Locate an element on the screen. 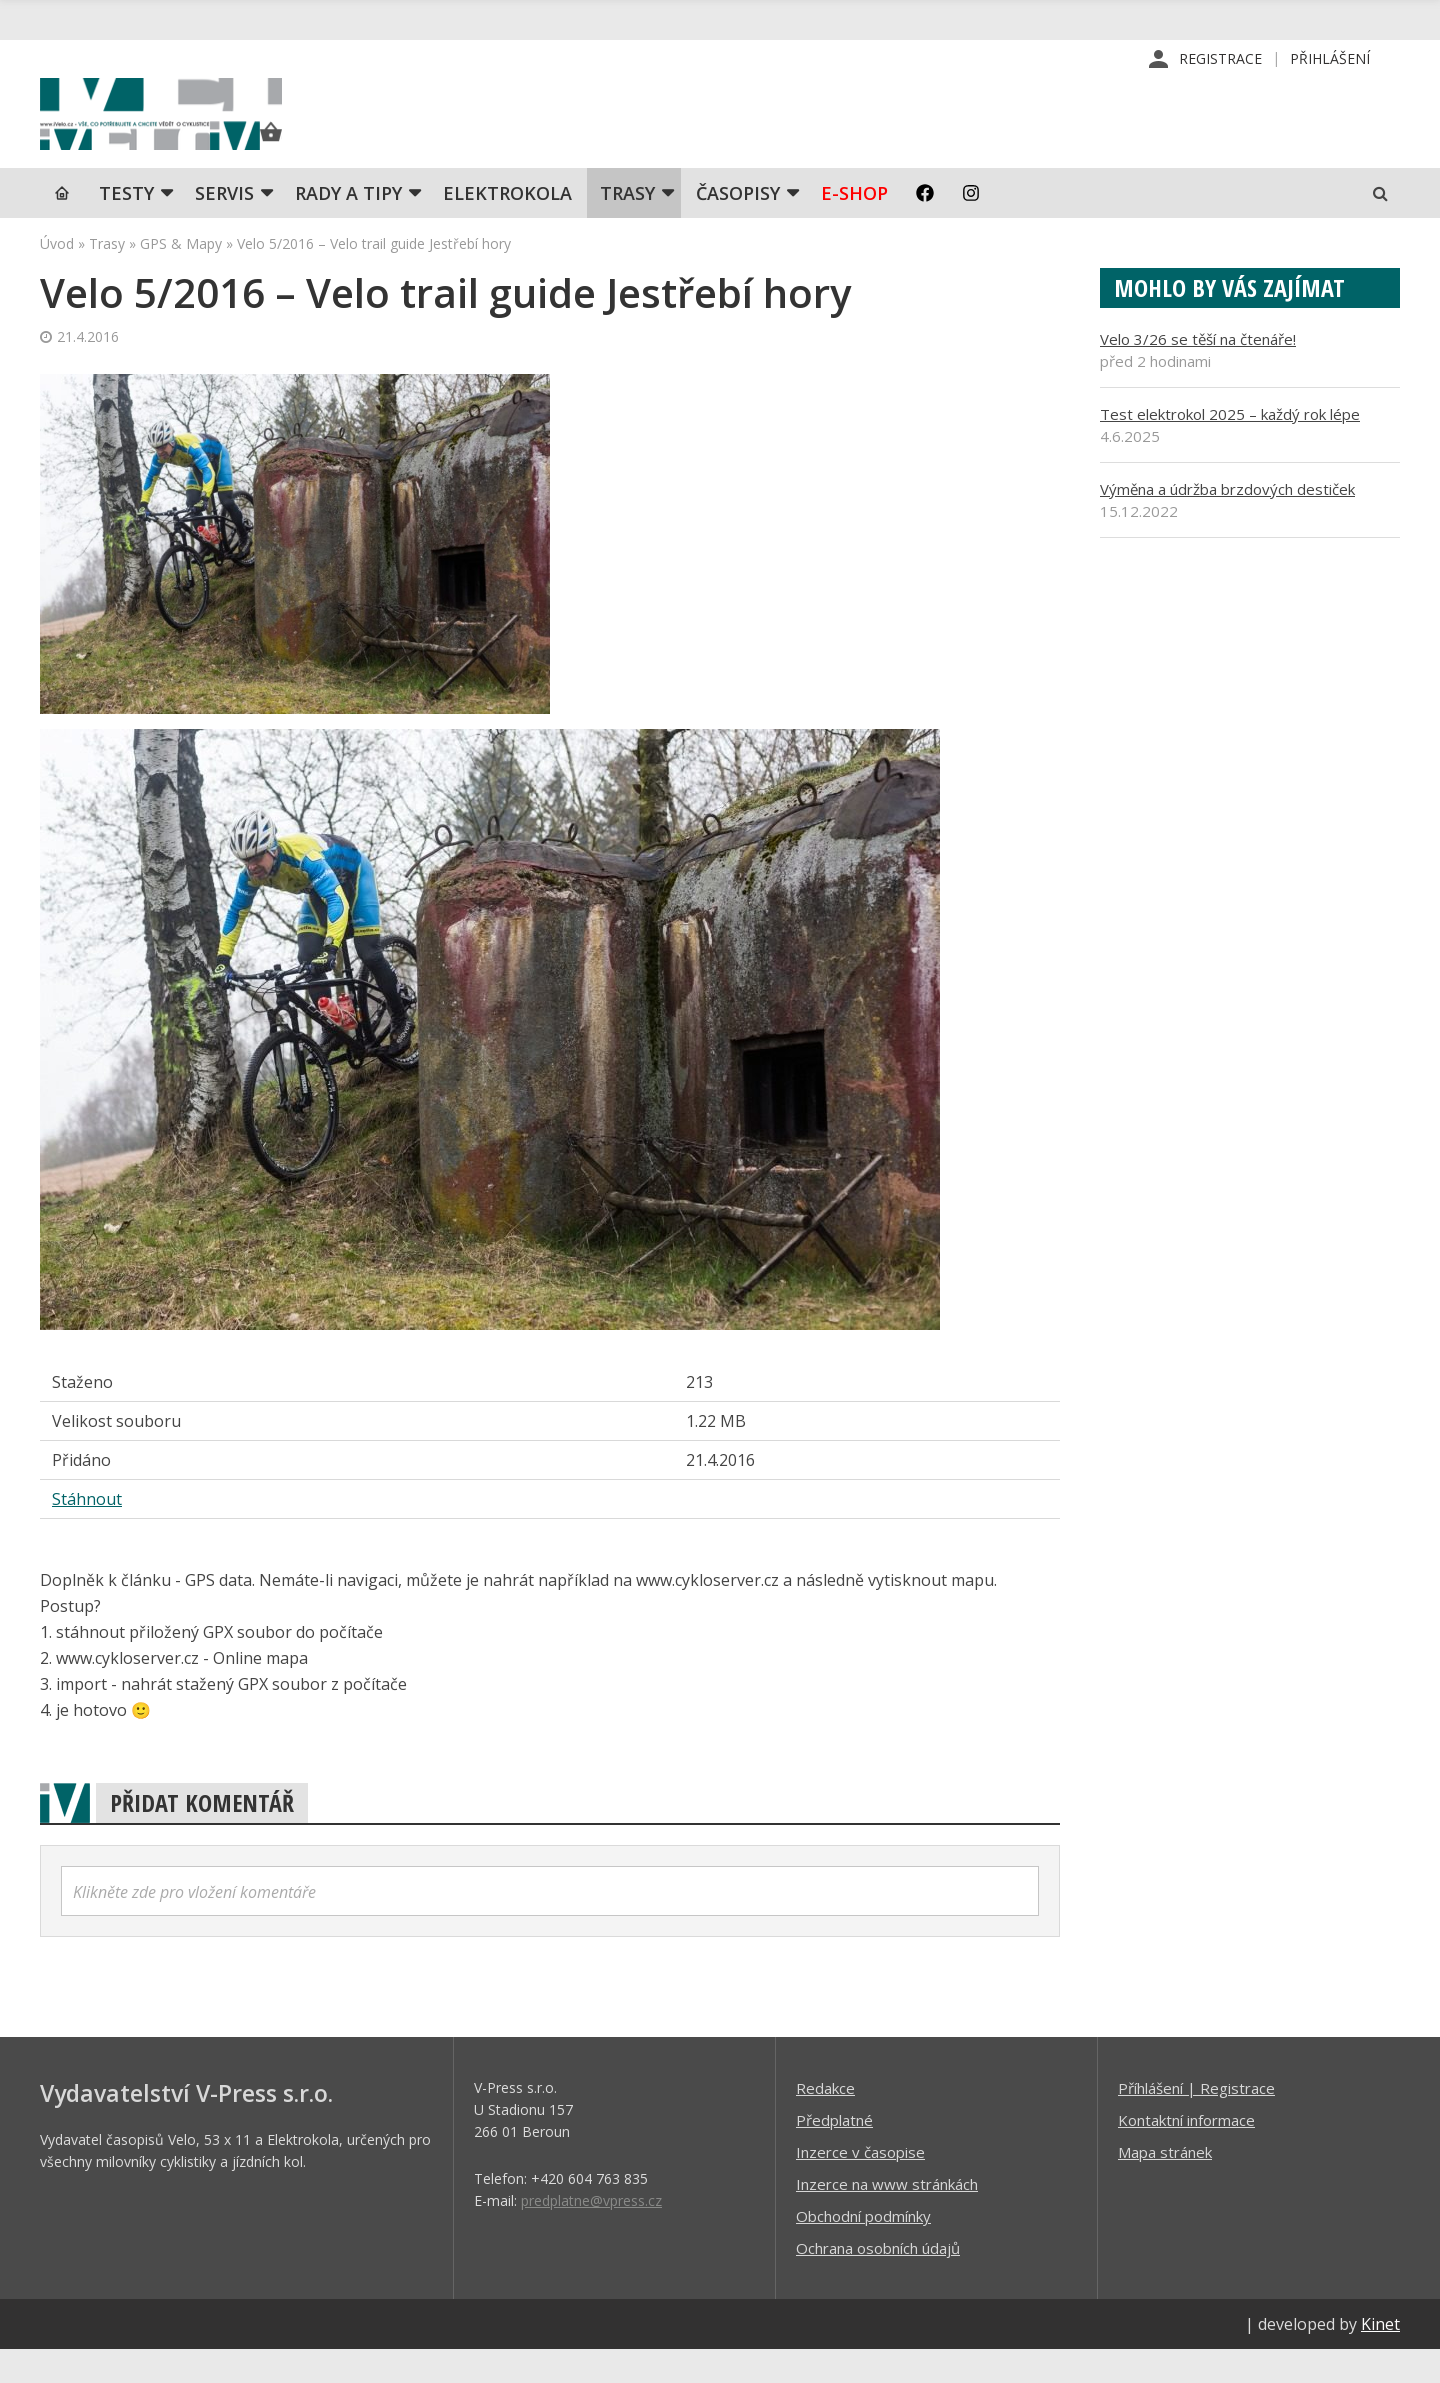 Image resolution: width=1440 pixels, height=2383 pixels. SERVIS is located at coordinates (224, 225).